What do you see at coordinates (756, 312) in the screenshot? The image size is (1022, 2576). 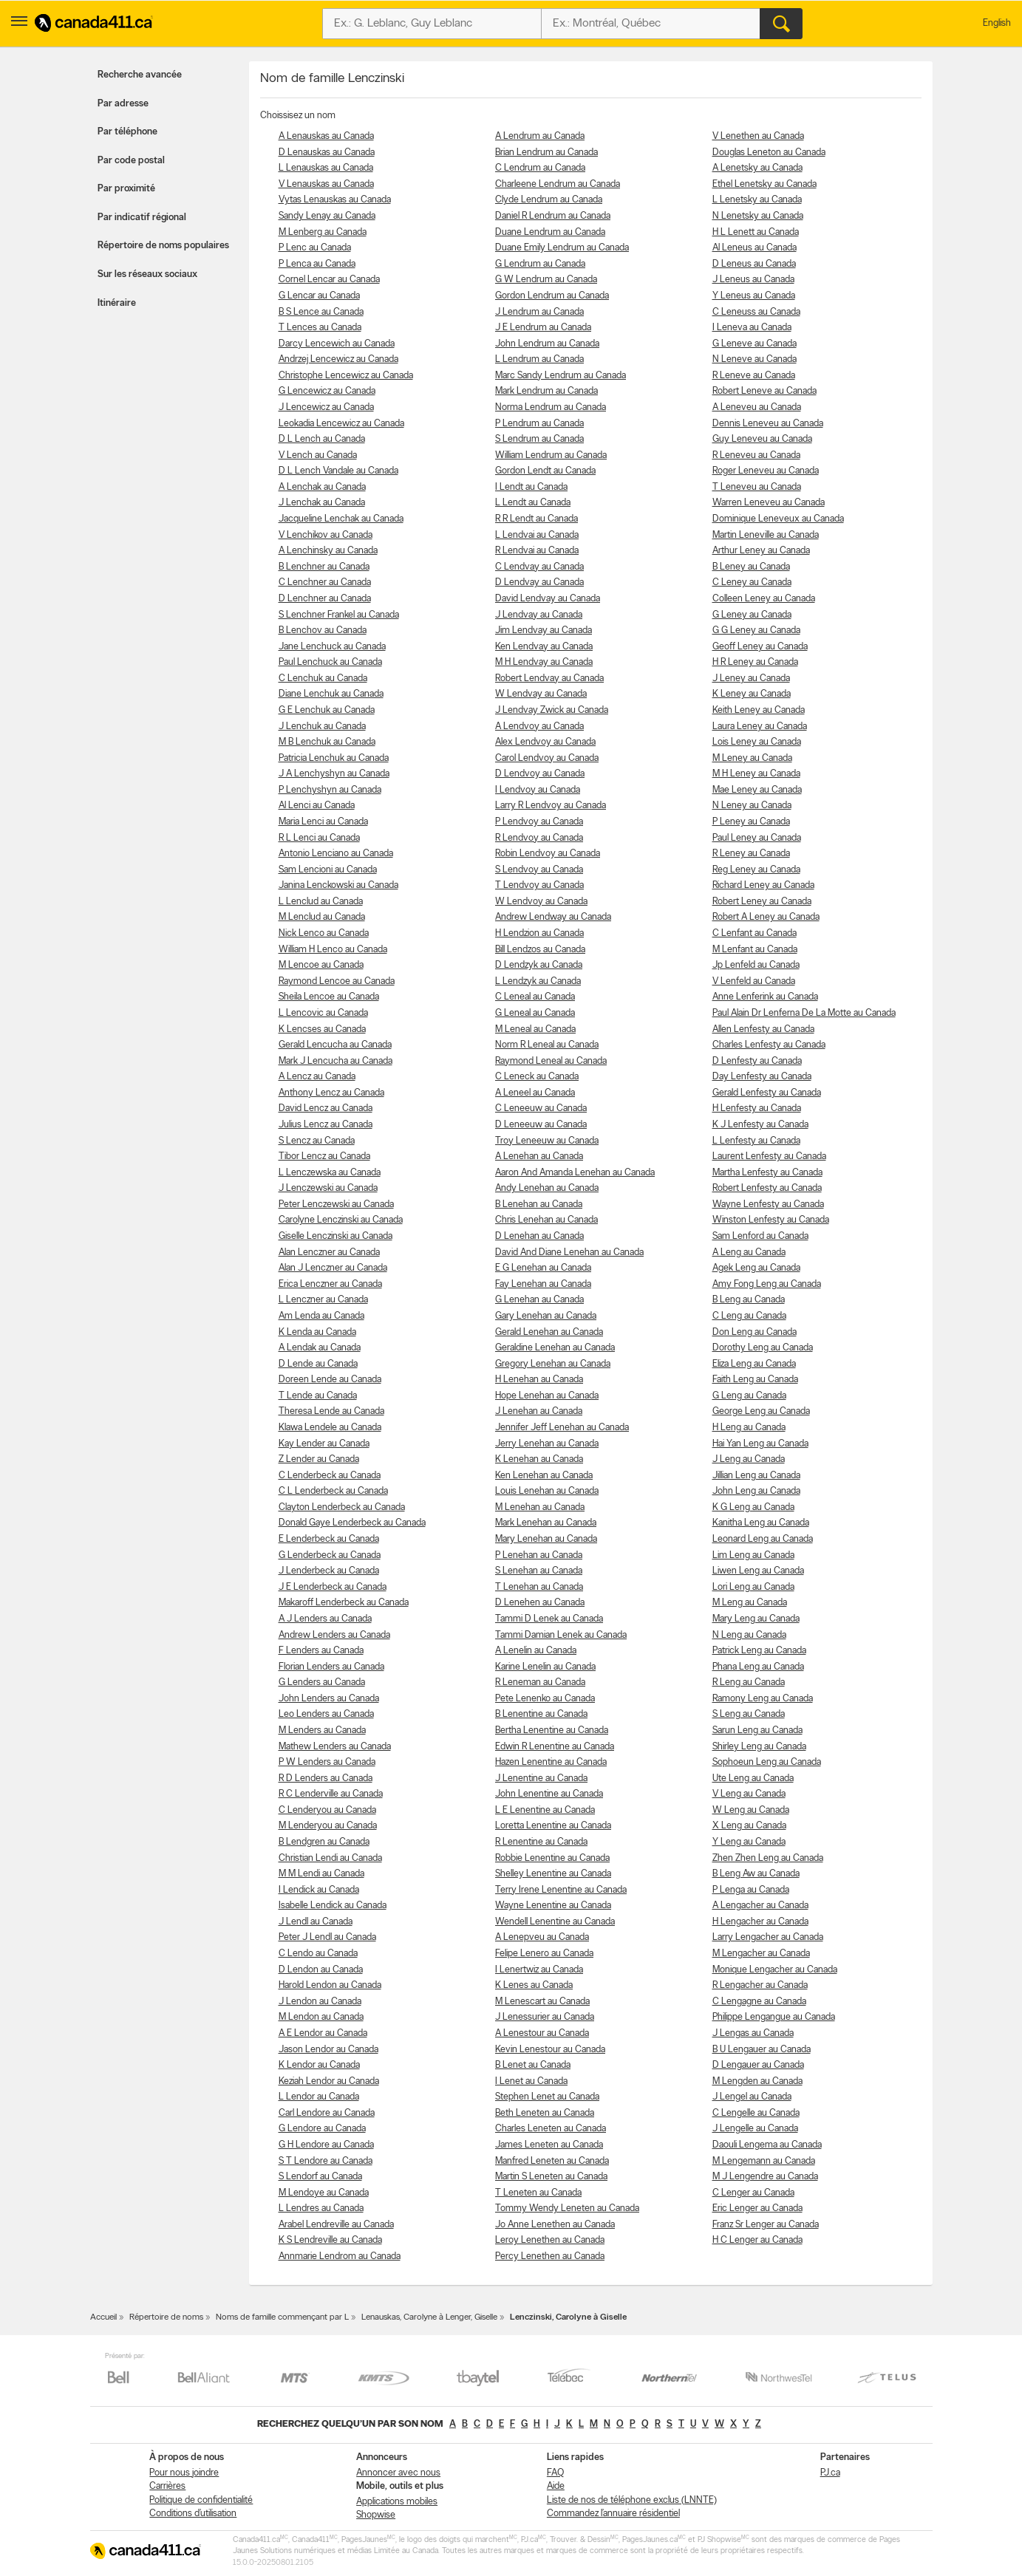 I see `C Leneuss au Canada` at bounding box center [756, 312].